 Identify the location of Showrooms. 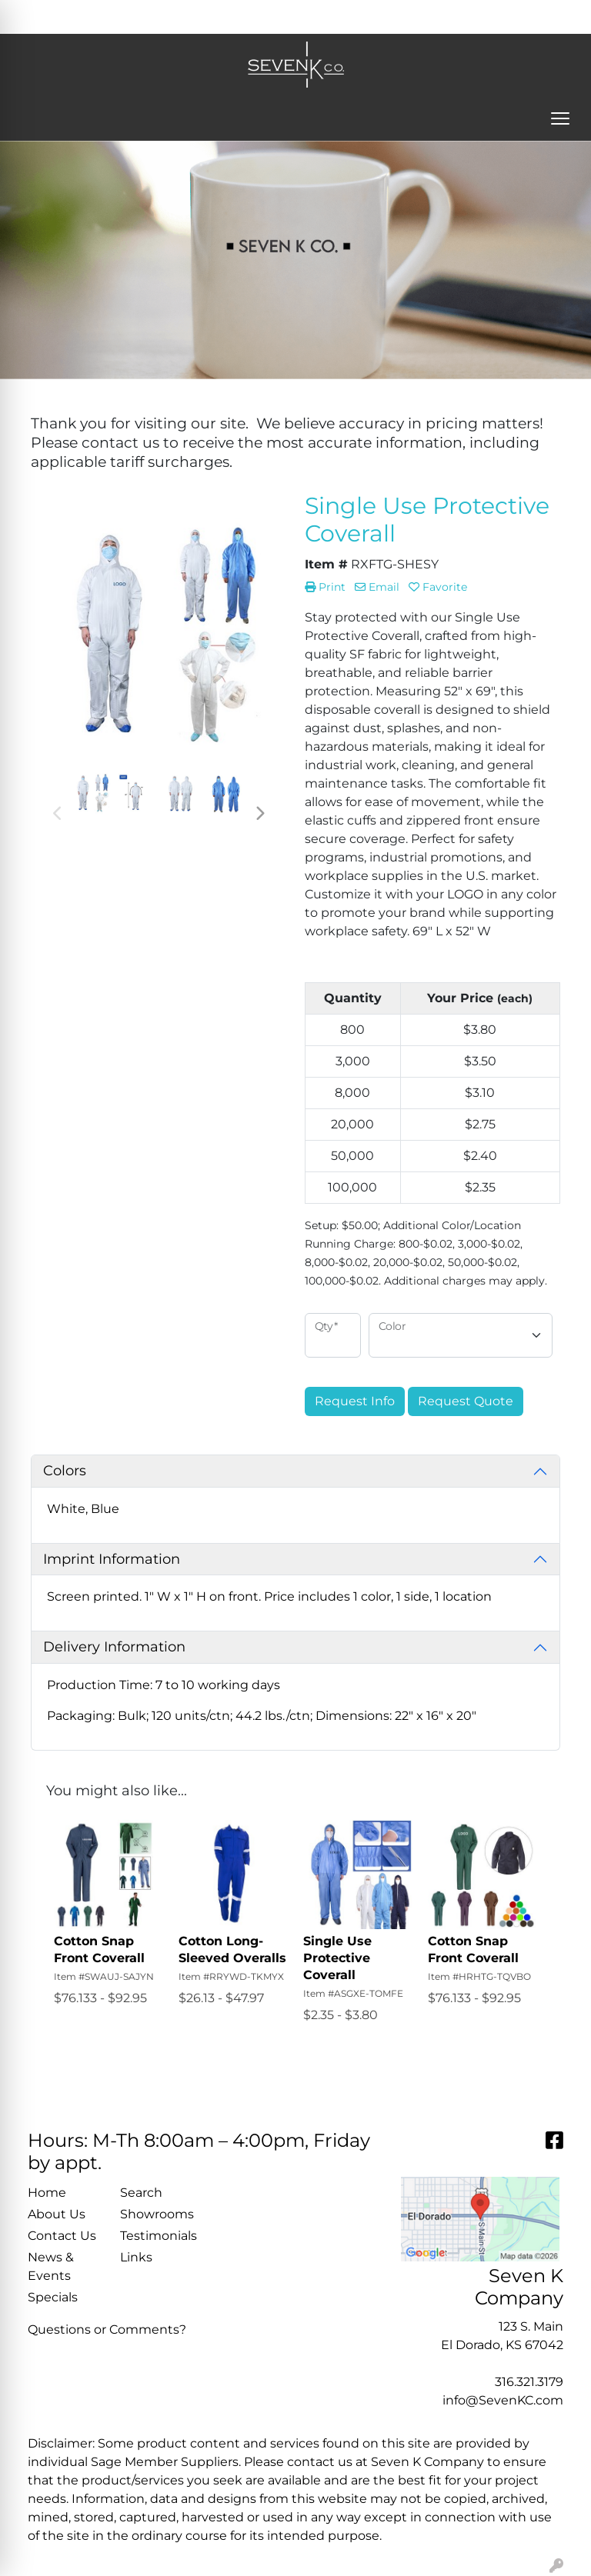
(157, 2214).